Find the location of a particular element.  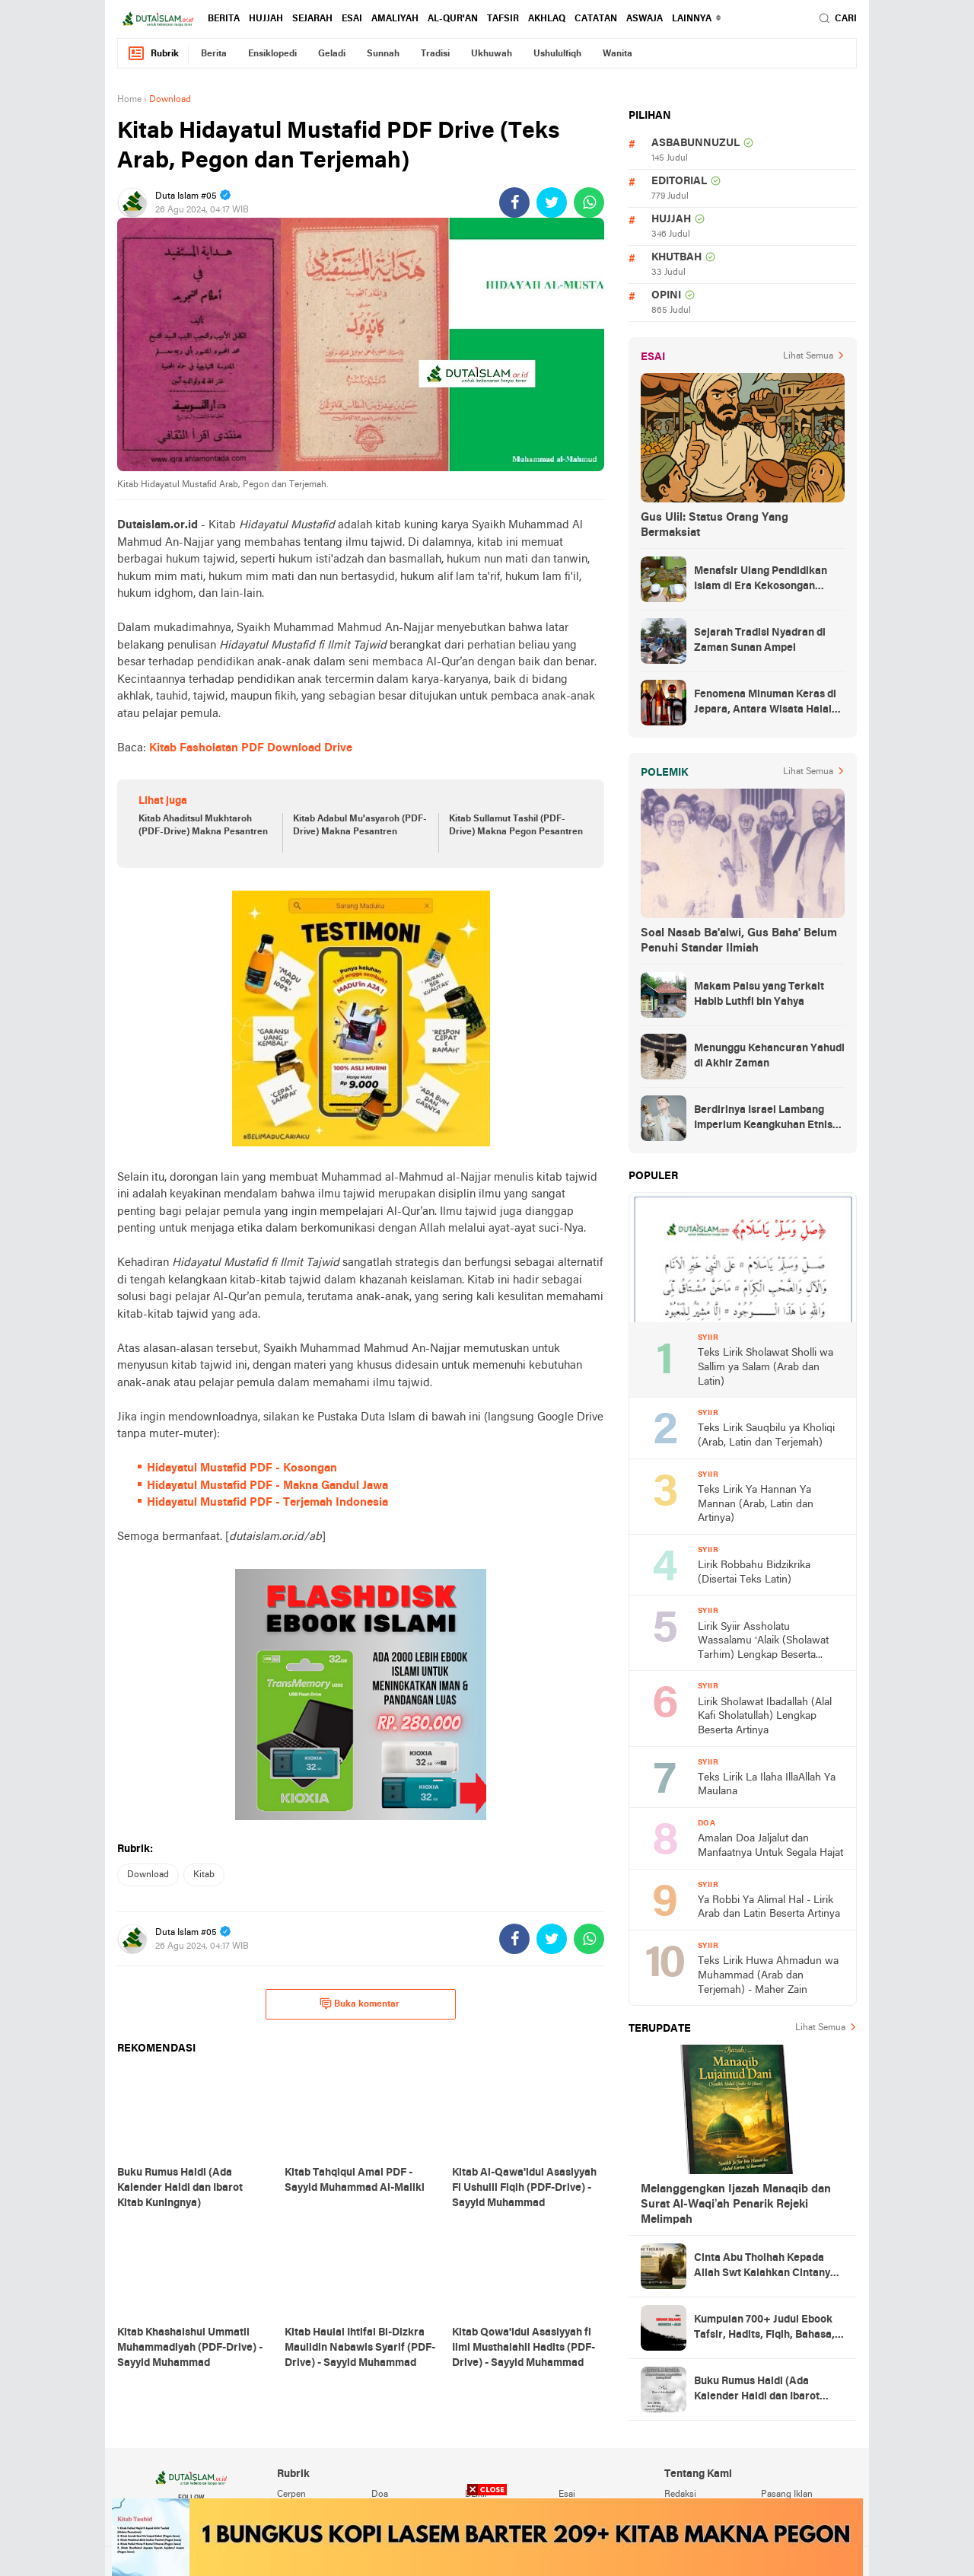

kitab is located at coordinates (204, 1874).